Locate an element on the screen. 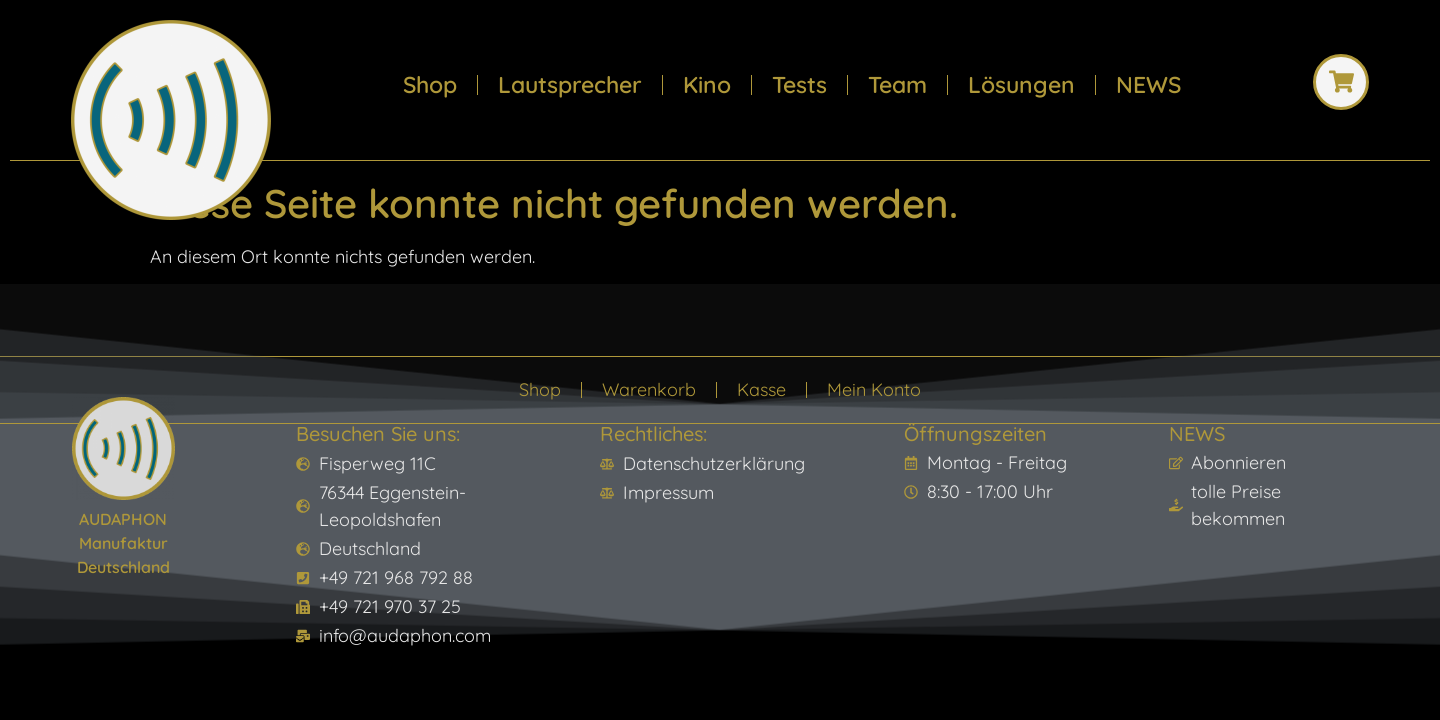 The image size is (1440, 720). Kasse is located at coordinates (761, 389).